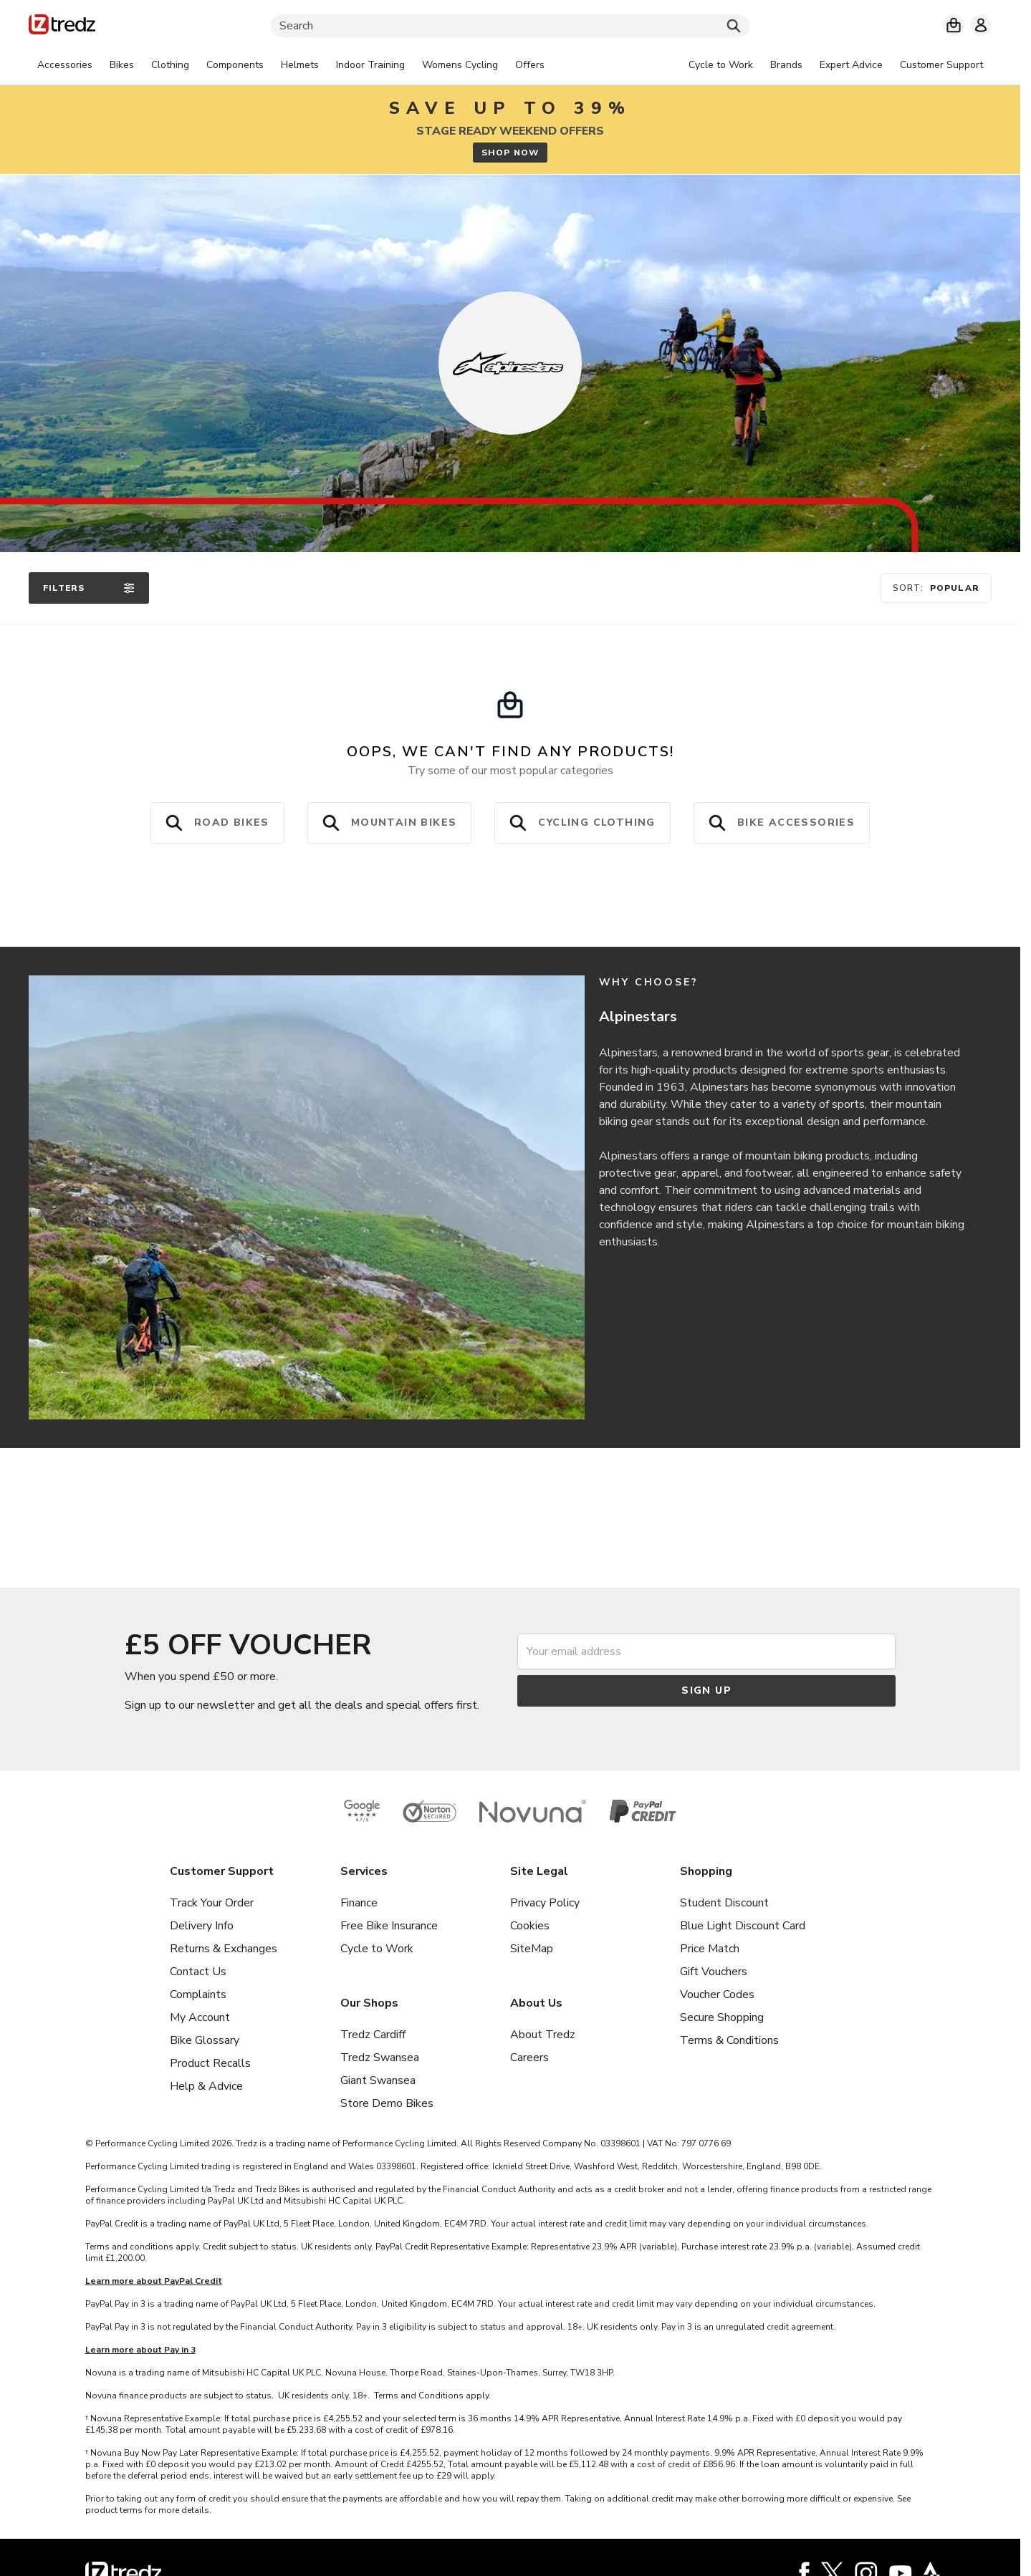 The image size is (1031, 2576). What do you see at coordinates (376, 1949) in the screenshot?
I see `Cycle to Work` at bounding box center [376, 1949].